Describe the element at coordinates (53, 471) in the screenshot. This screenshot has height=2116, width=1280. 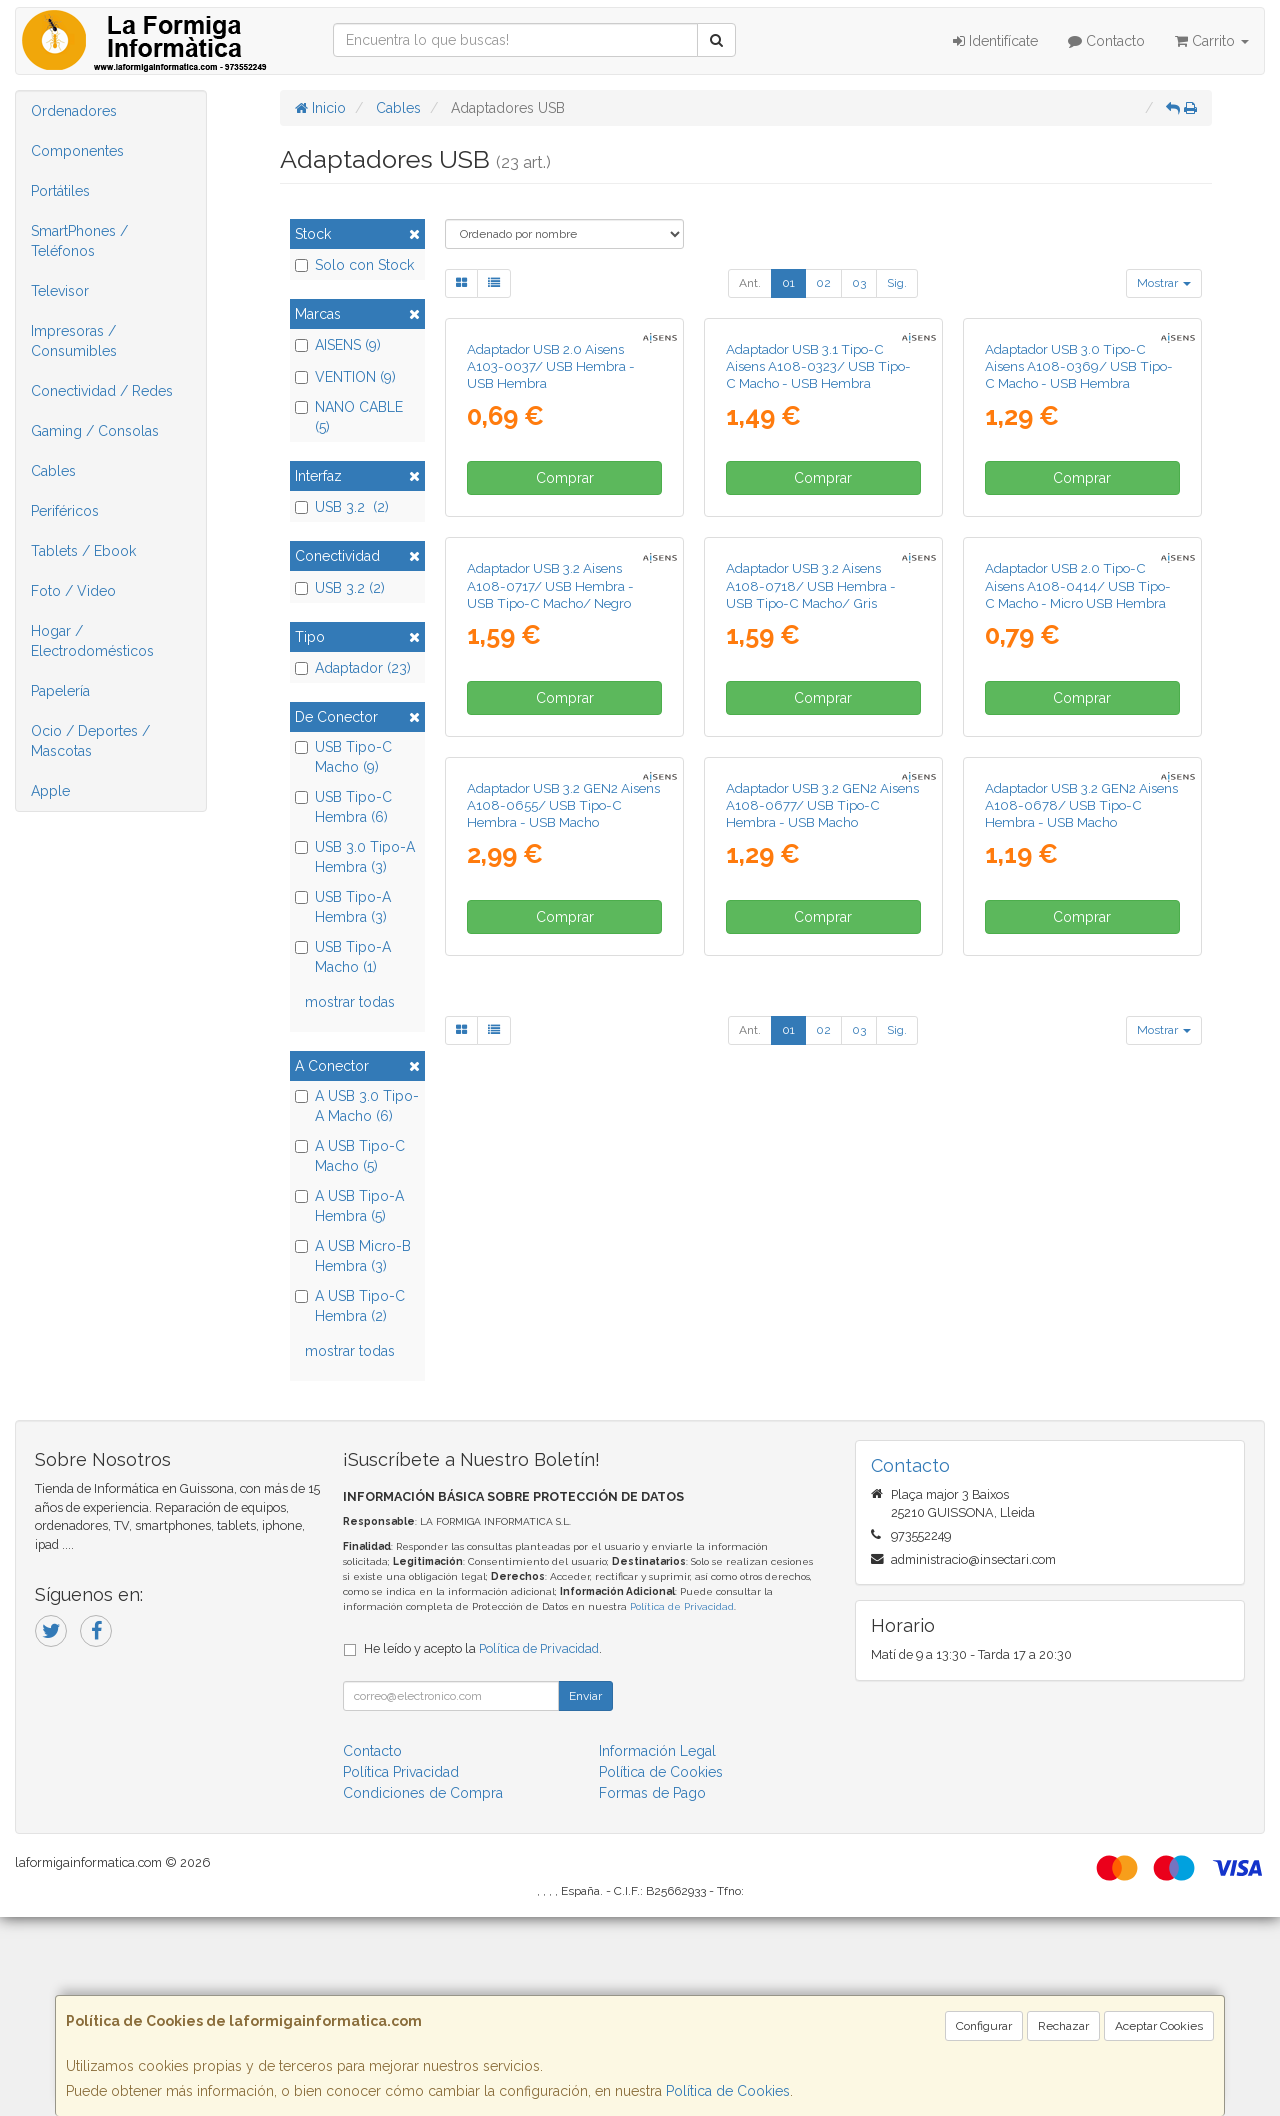
I see `Cables` at that location.